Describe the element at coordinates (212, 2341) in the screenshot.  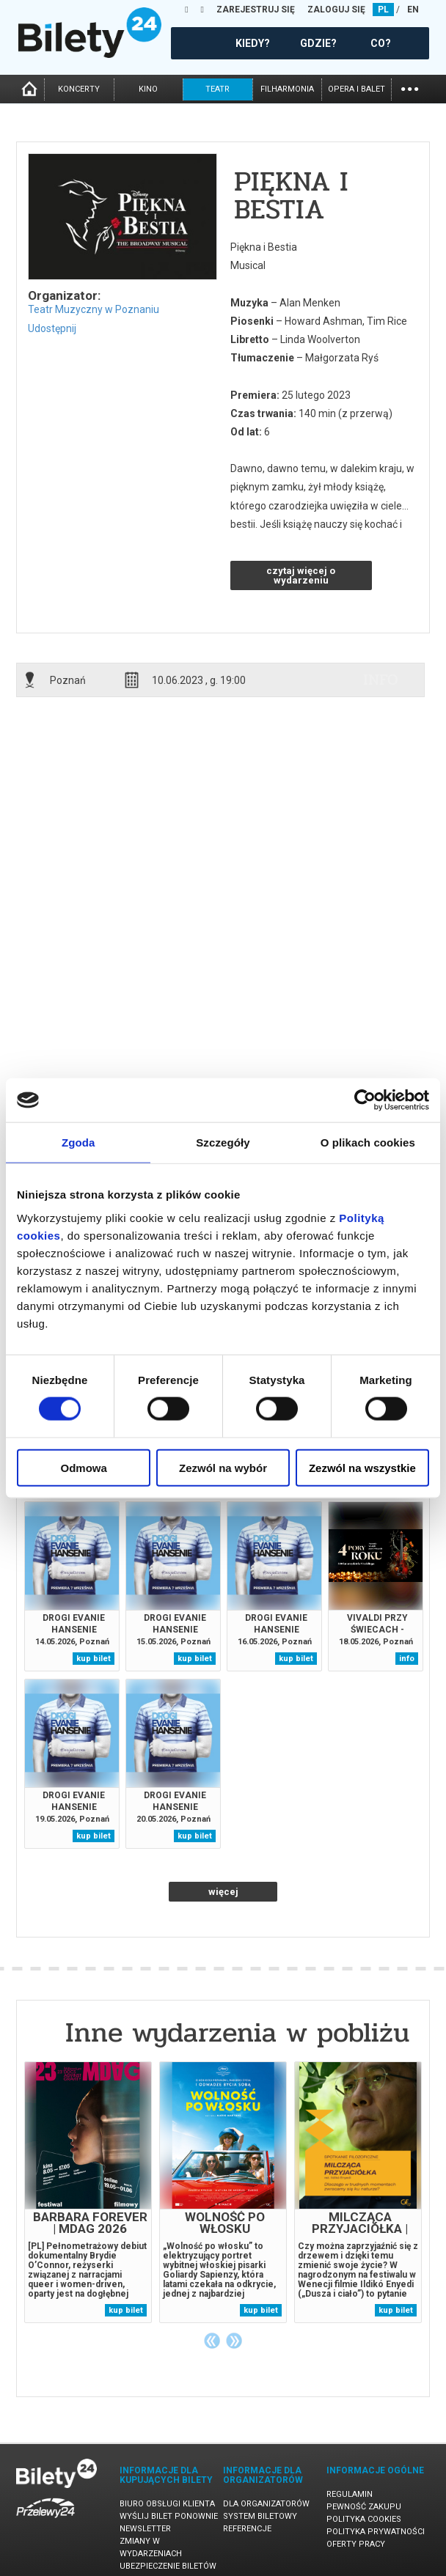
I see `Previous` at that location.